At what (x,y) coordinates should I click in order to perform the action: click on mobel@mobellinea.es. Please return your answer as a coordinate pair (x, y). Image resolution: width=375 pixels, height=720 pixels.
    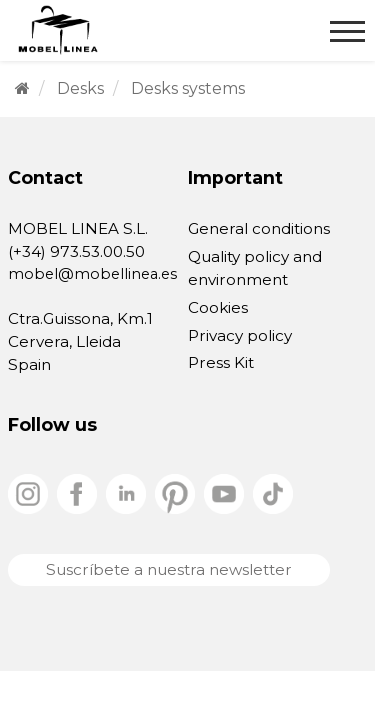
    Looking at the image, I should click on (92, 274).